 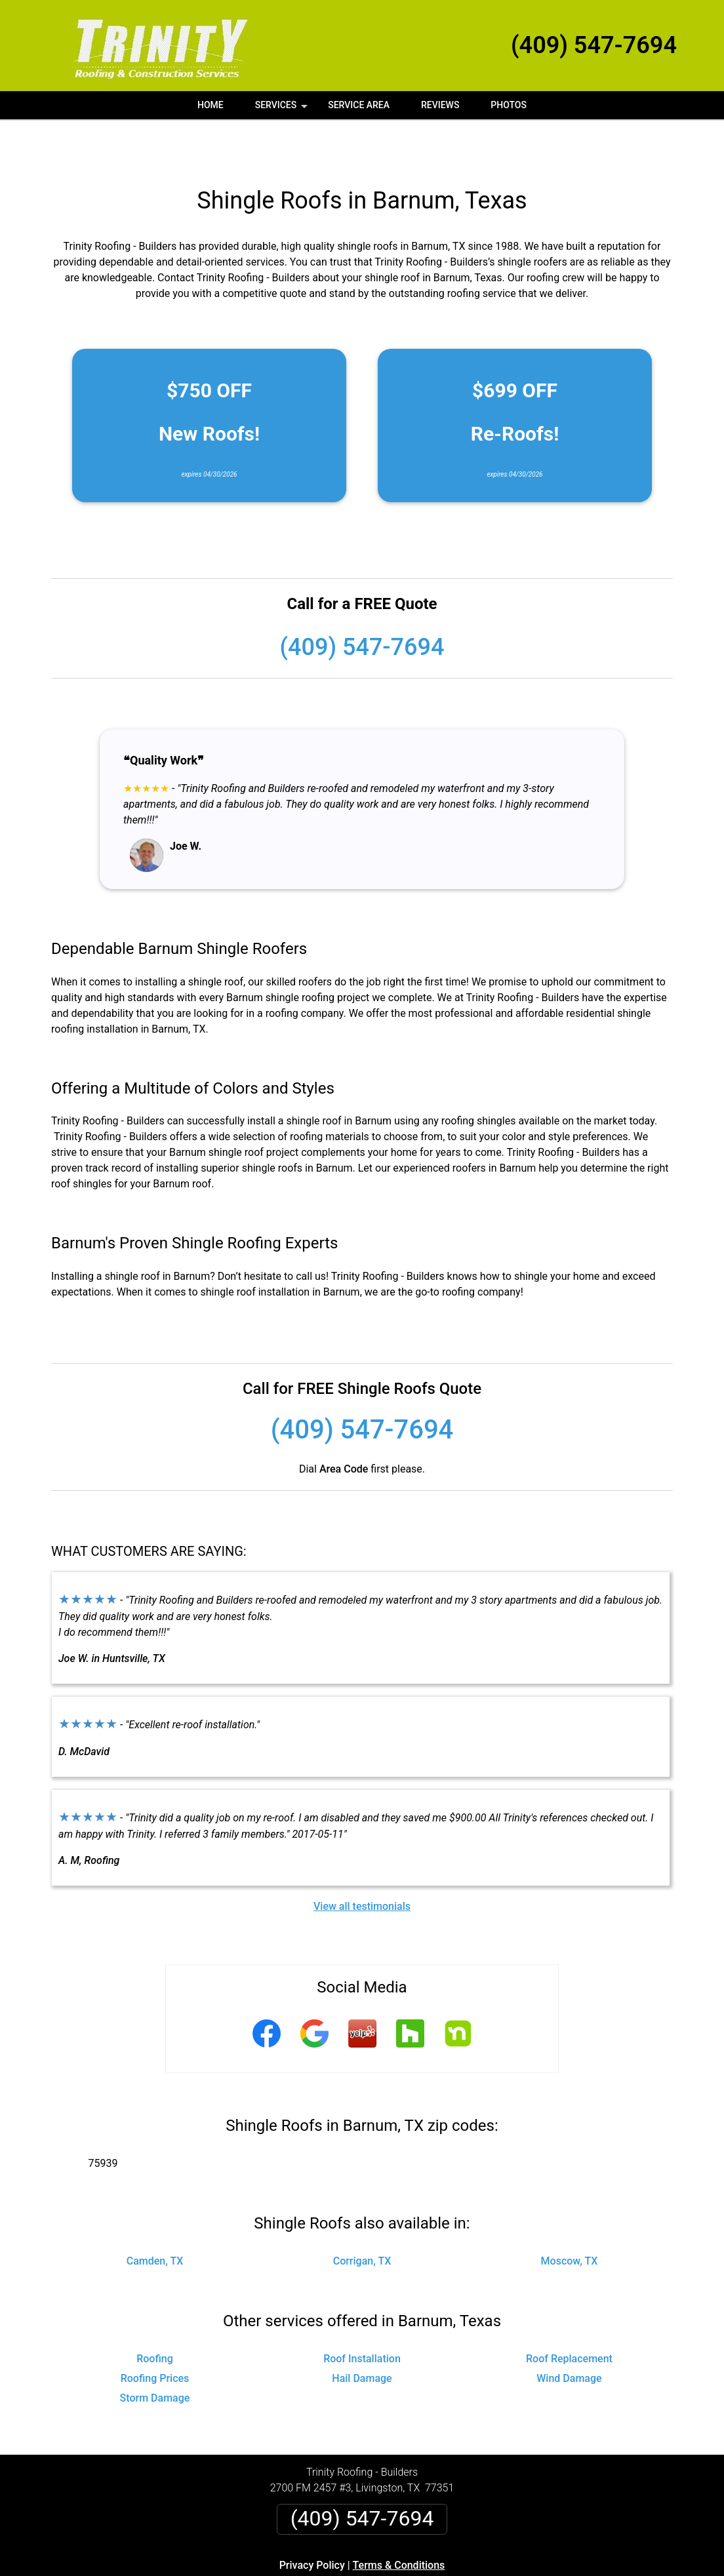 I want to click on Roof Installation, so click(x=362, y=2314).